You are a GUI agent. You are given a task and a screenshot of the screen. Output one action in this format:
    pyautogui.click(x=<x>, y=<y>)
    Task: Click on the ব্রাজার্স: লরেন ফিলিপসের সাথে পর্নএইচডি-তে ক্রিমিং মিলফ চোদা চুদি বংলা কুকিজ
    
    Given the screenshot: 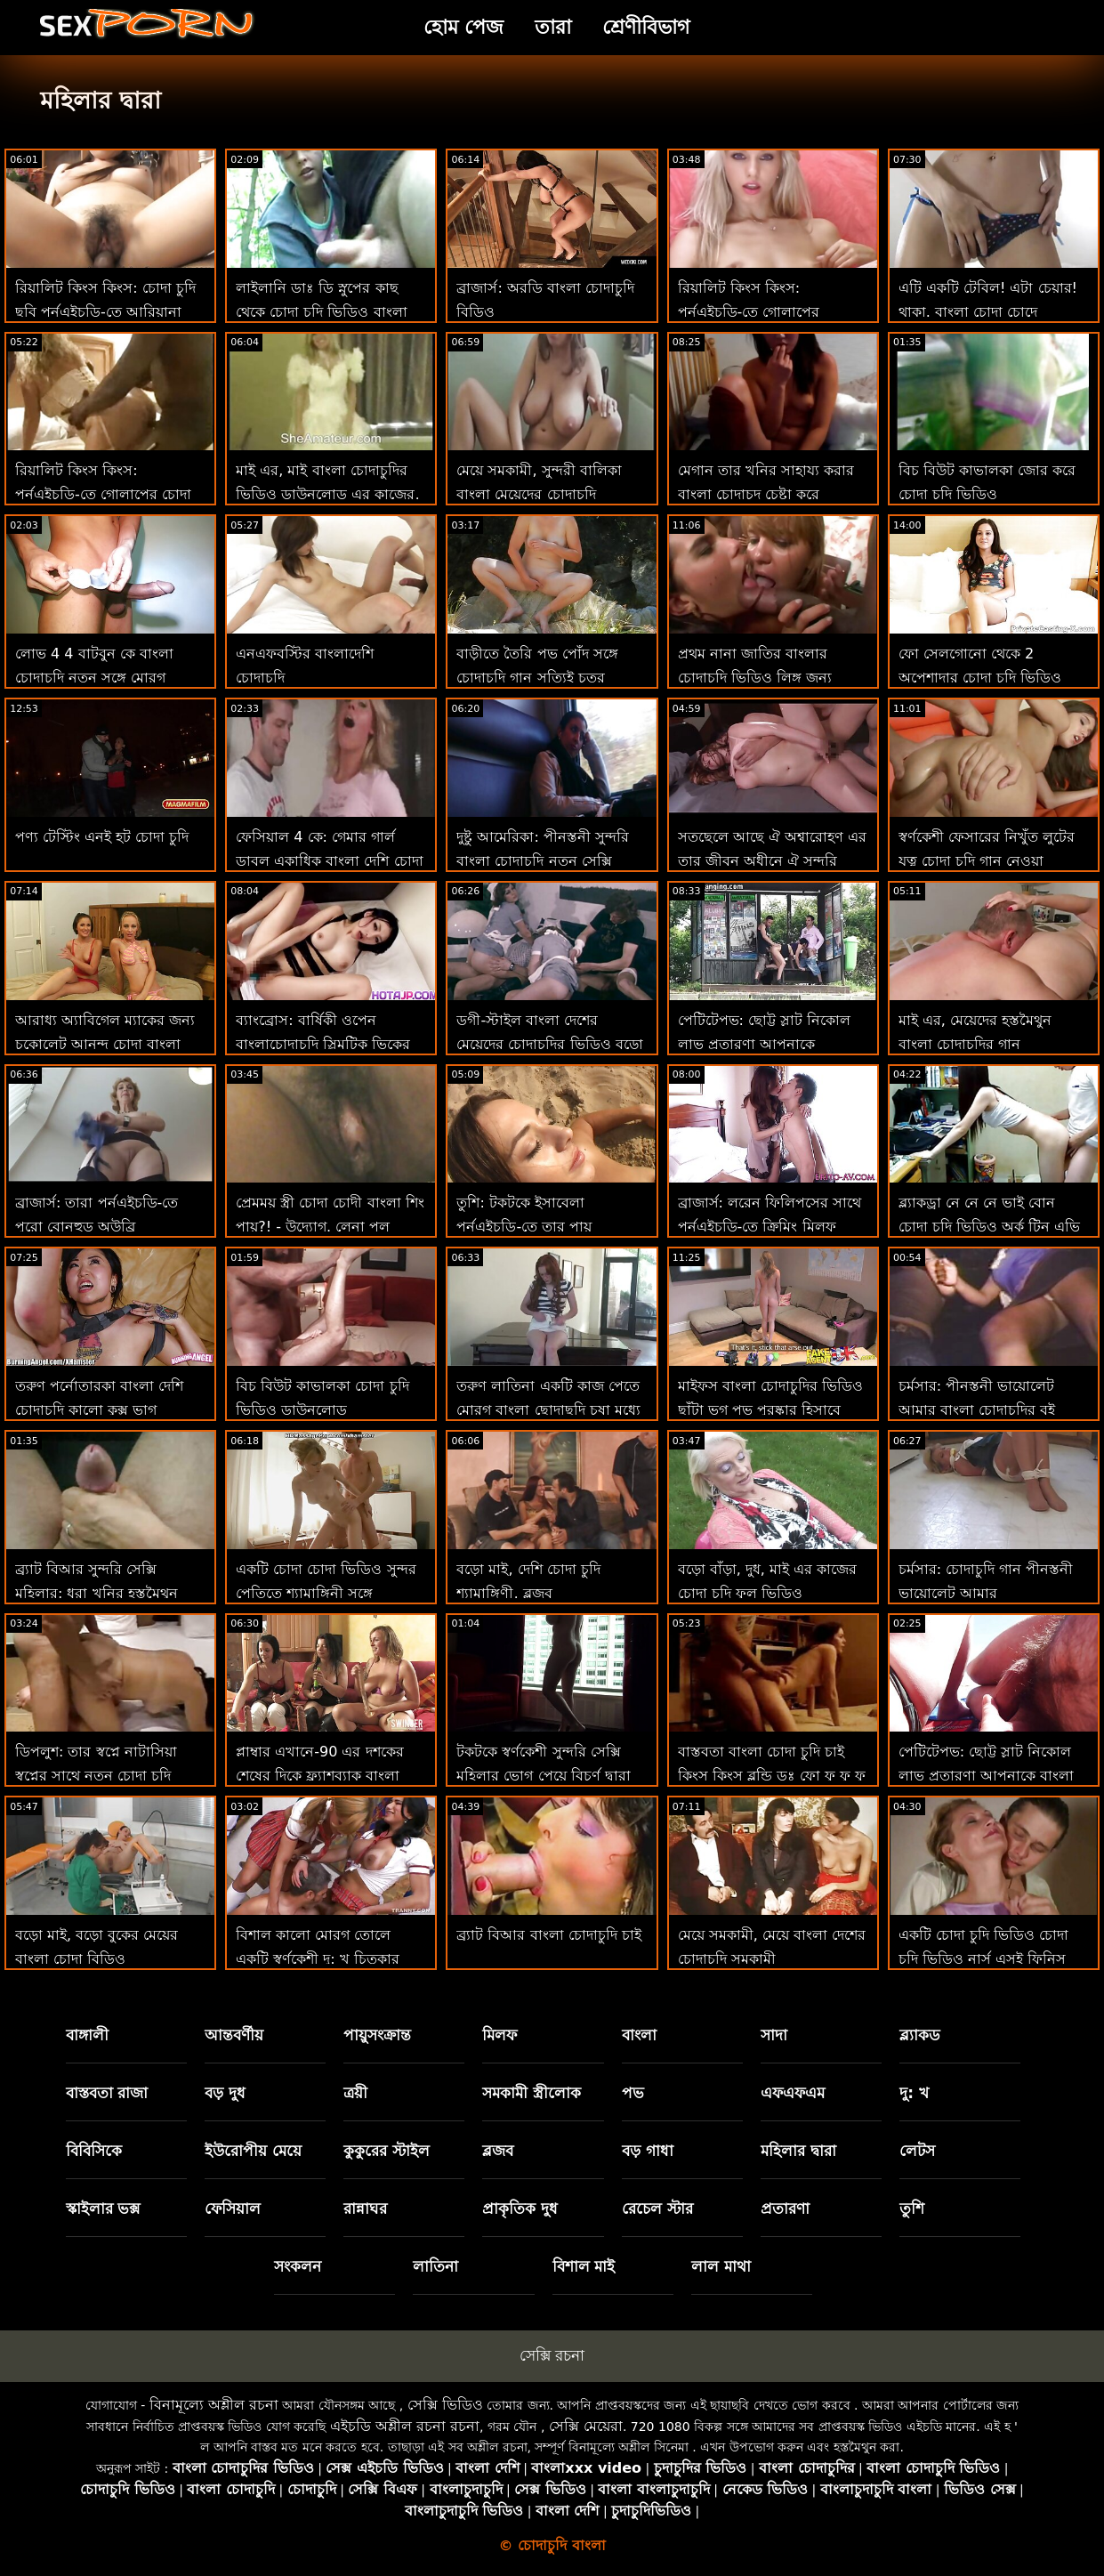 What is the action you would take?
    pyautogui.click(x=770, y=1226)
    